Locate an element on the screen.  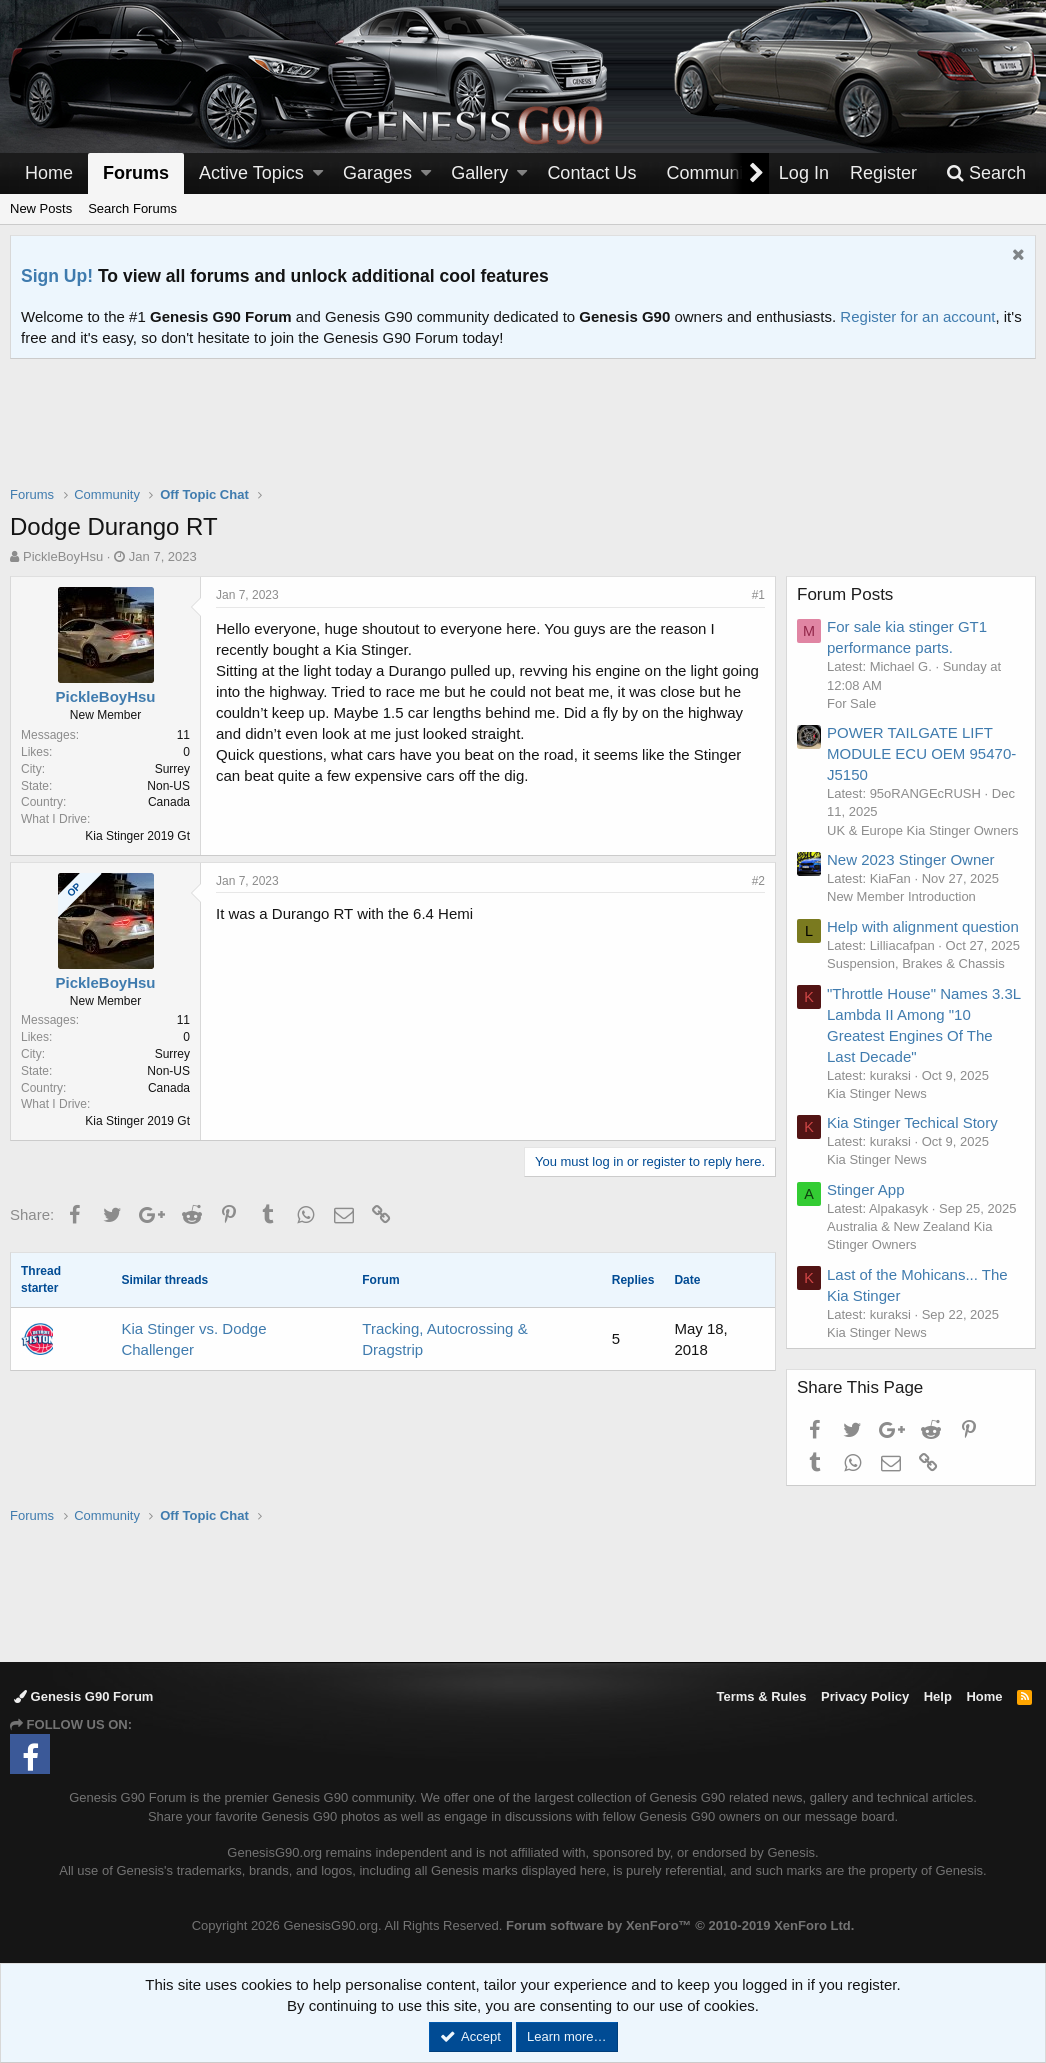
Home is located at coordinates (49, 173).